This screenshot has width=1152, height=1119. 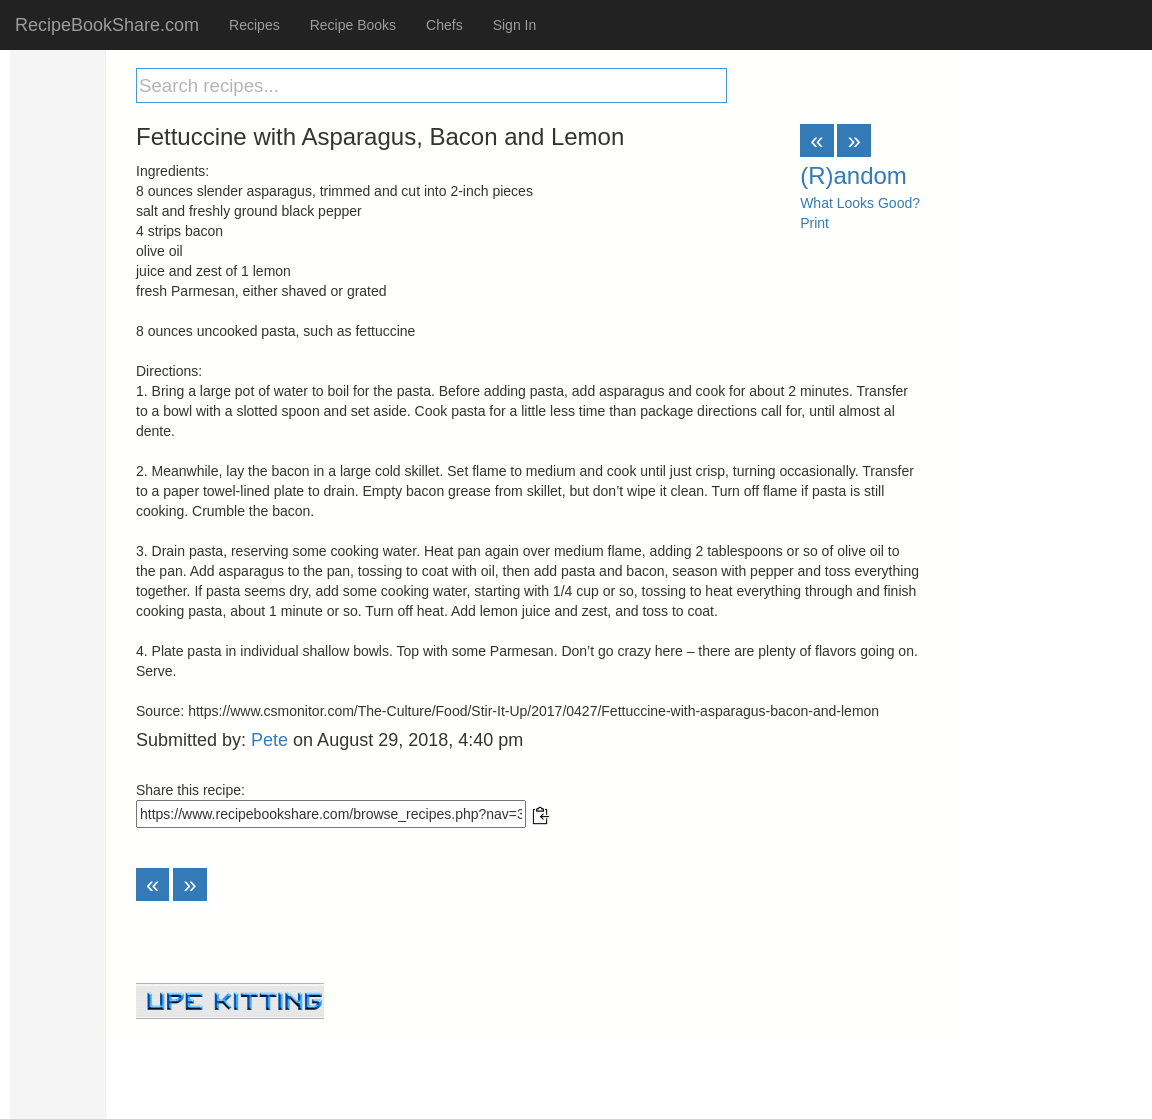 I want to click on Chefs, so click(x=444, y=25).